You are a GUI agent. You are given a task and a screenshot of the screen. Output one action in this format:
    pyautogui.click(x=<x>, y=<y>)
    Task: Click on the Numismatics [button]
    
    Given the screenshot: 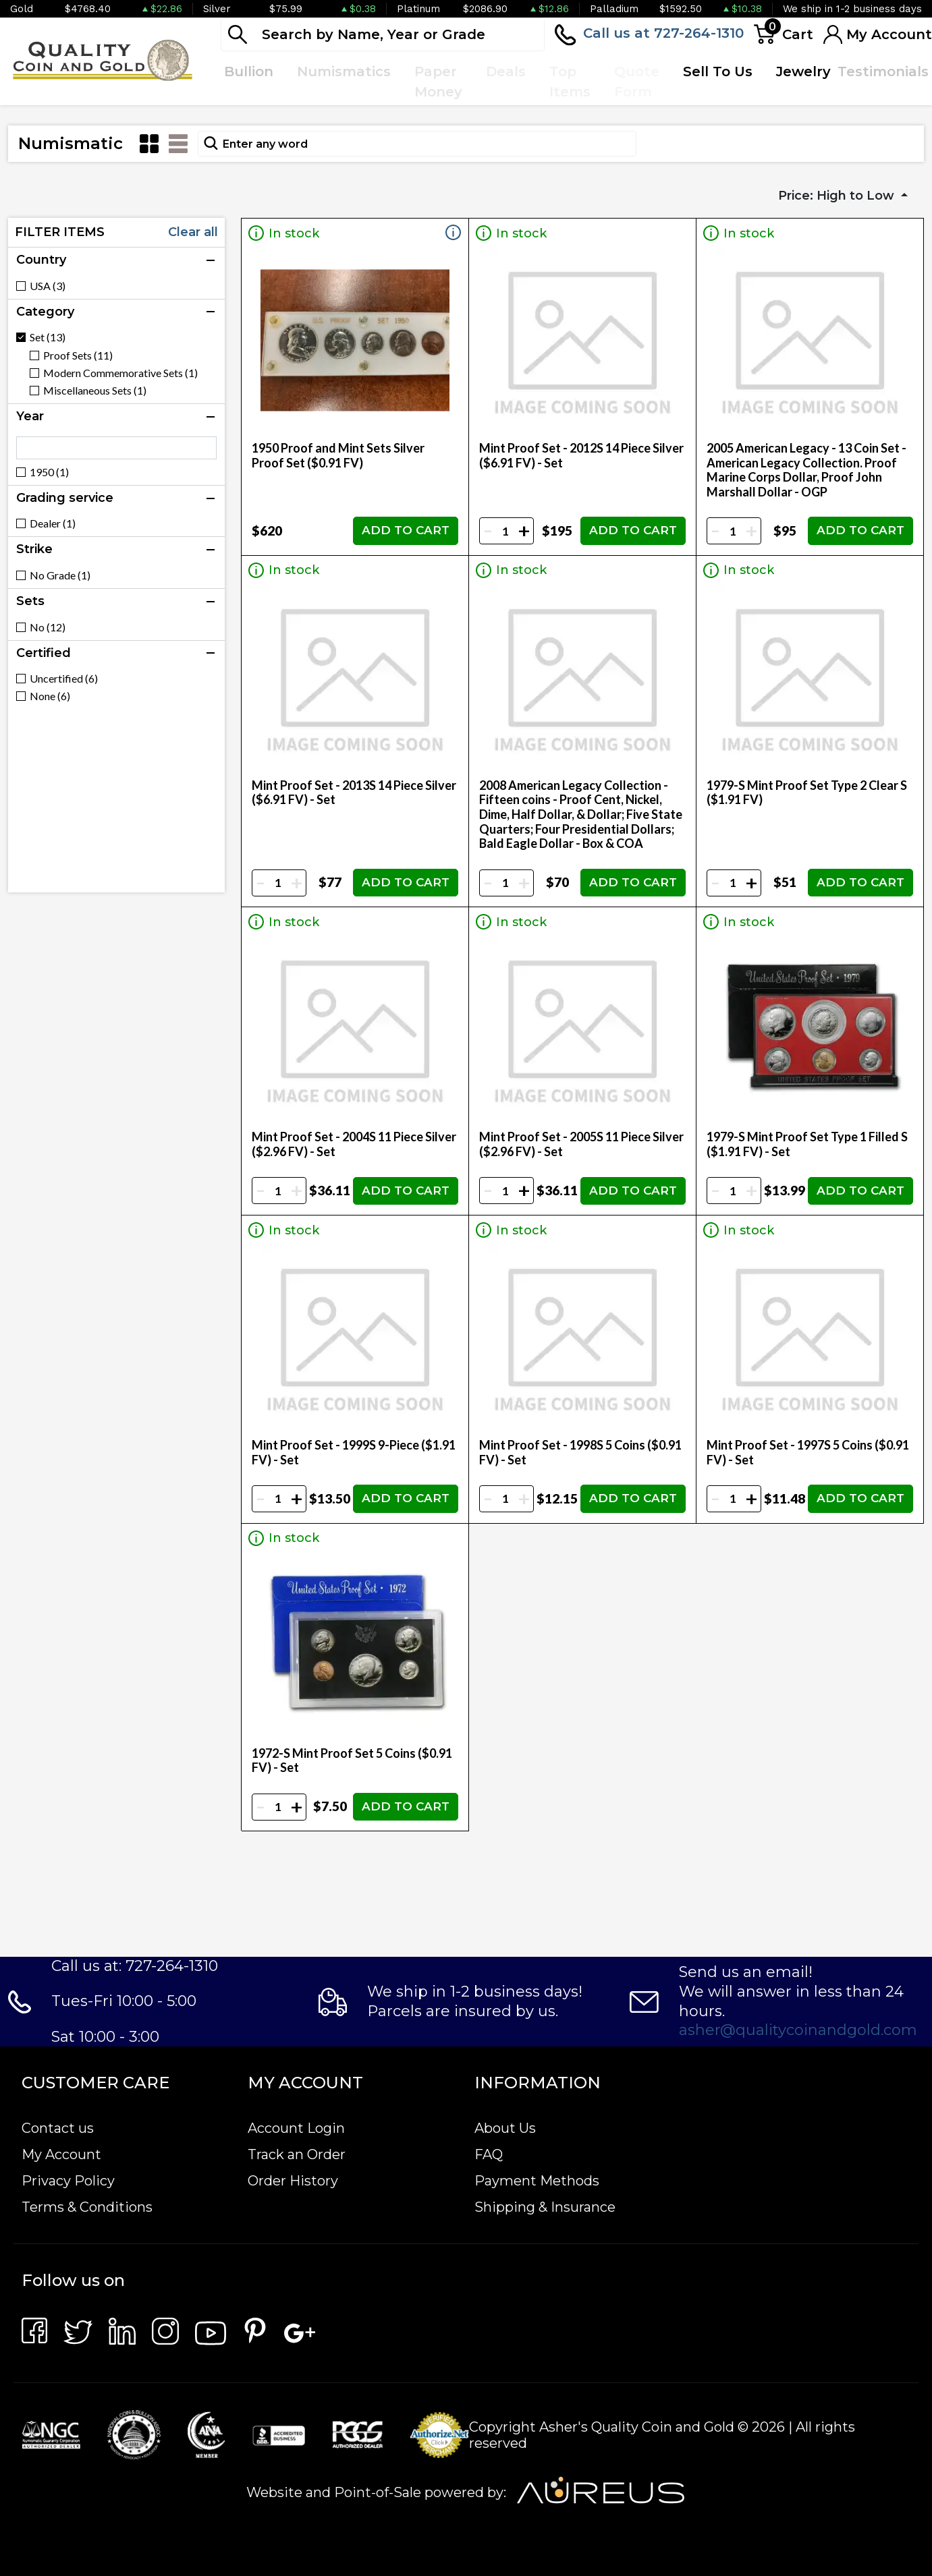 What is the action you would take?
    pyautogui.click(x=344, y=71)
    